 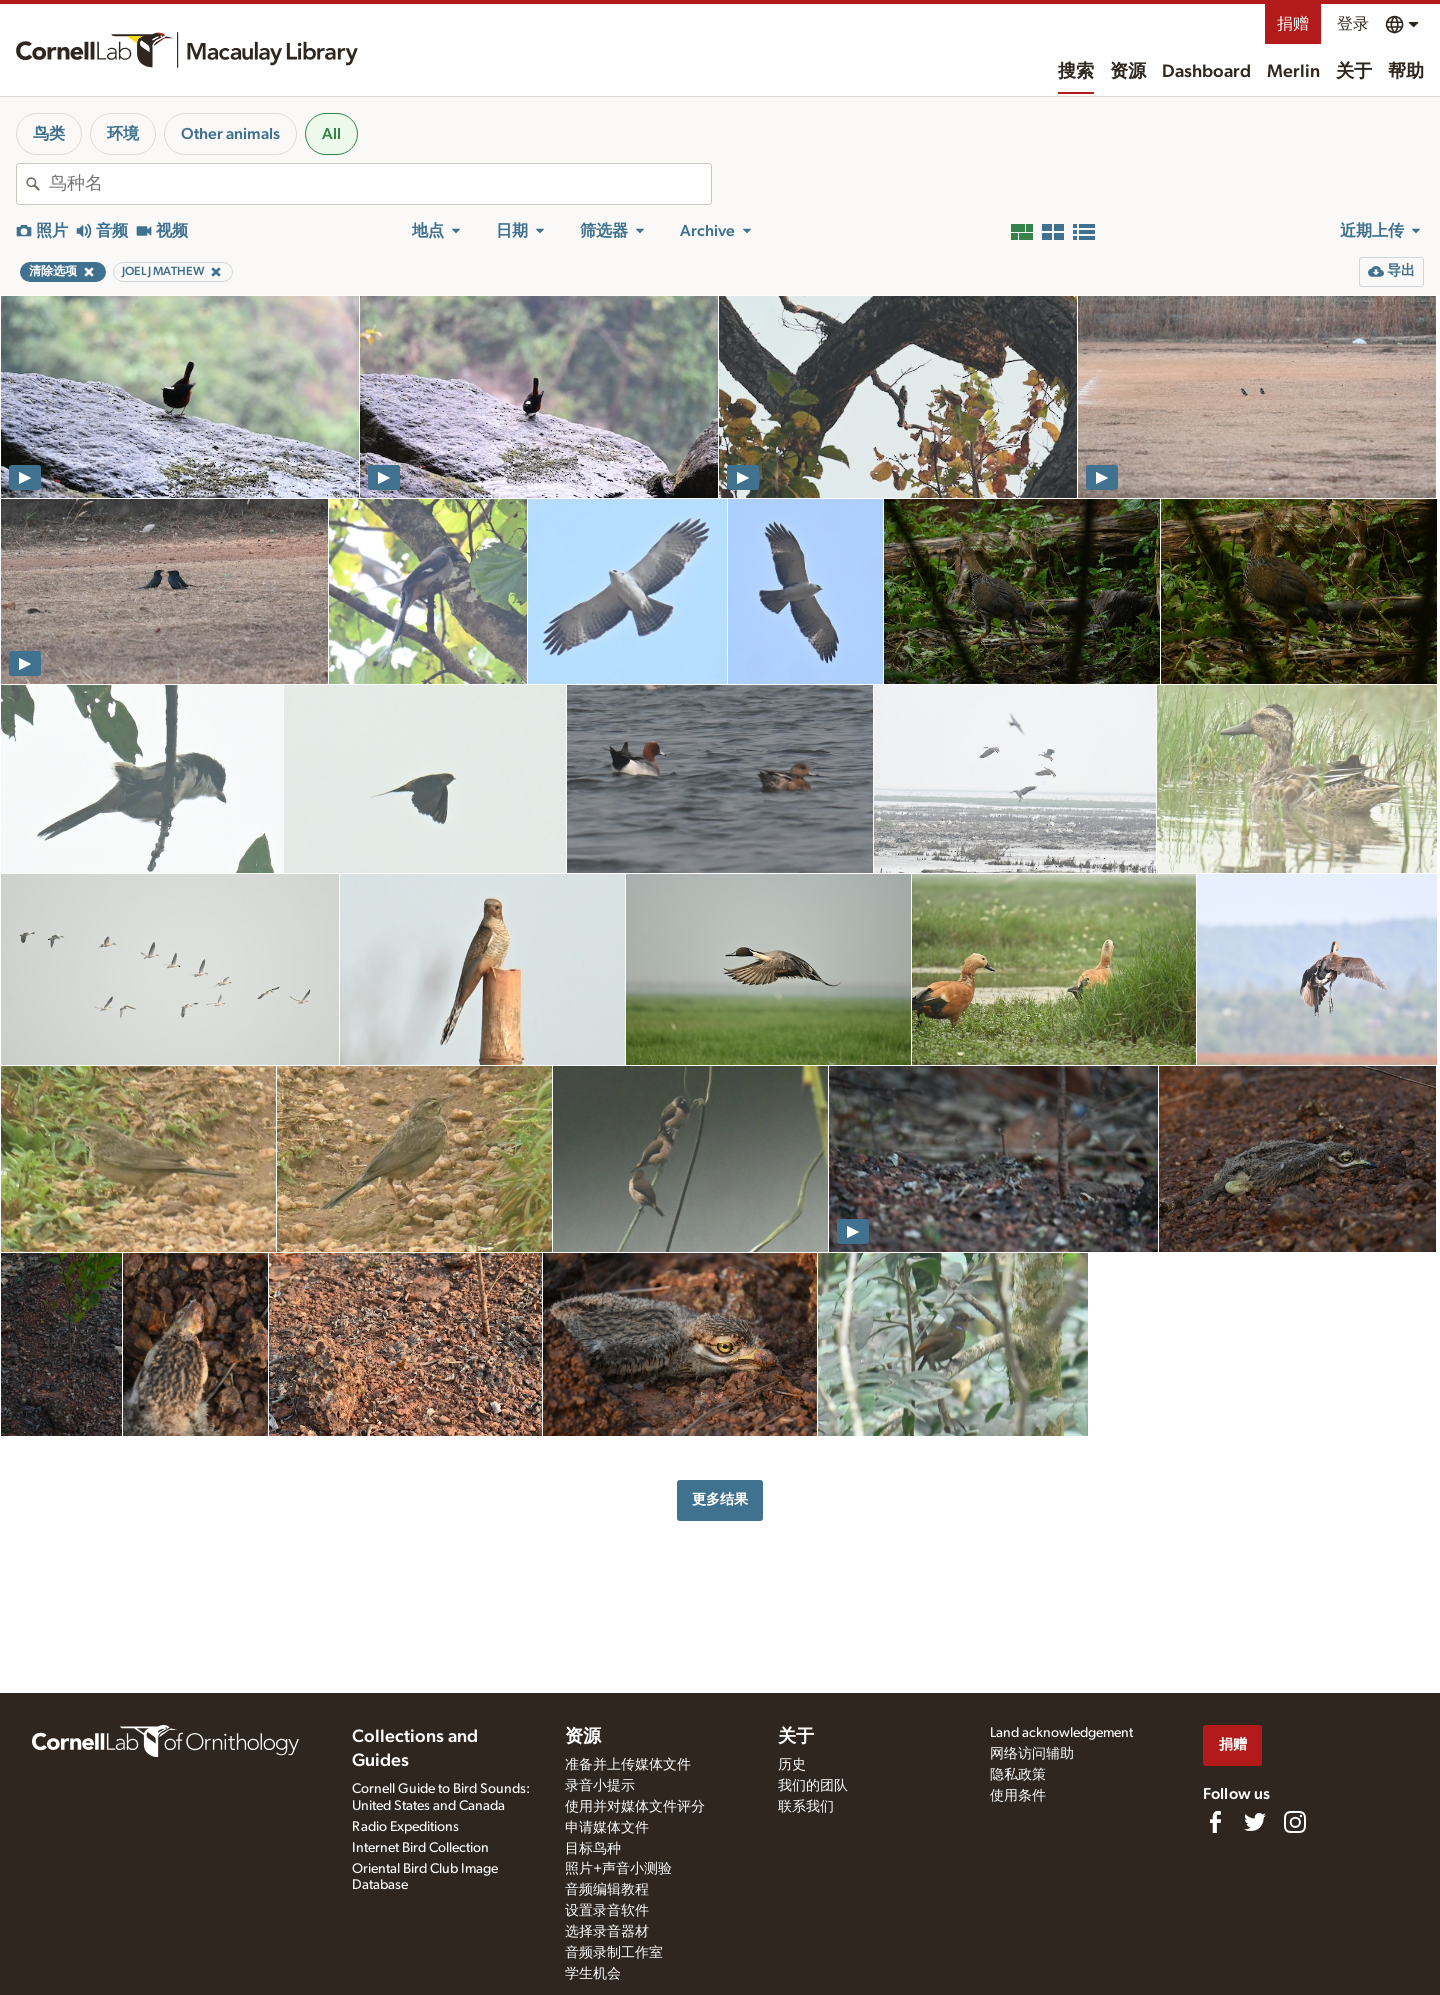 I want to click on [Follow us on Twitter], so click(x=1255, y=1822).